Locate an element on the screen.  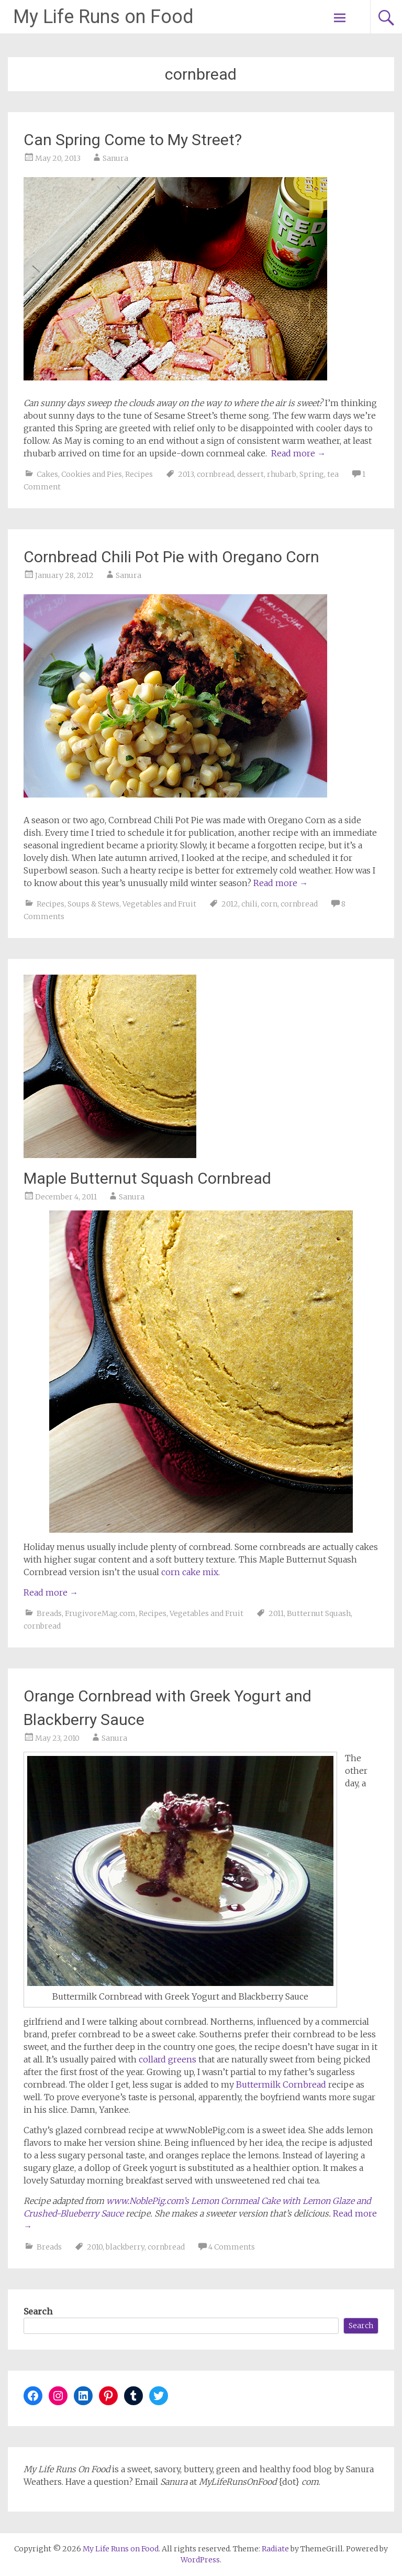
corn is located at coordinates (269, 904).